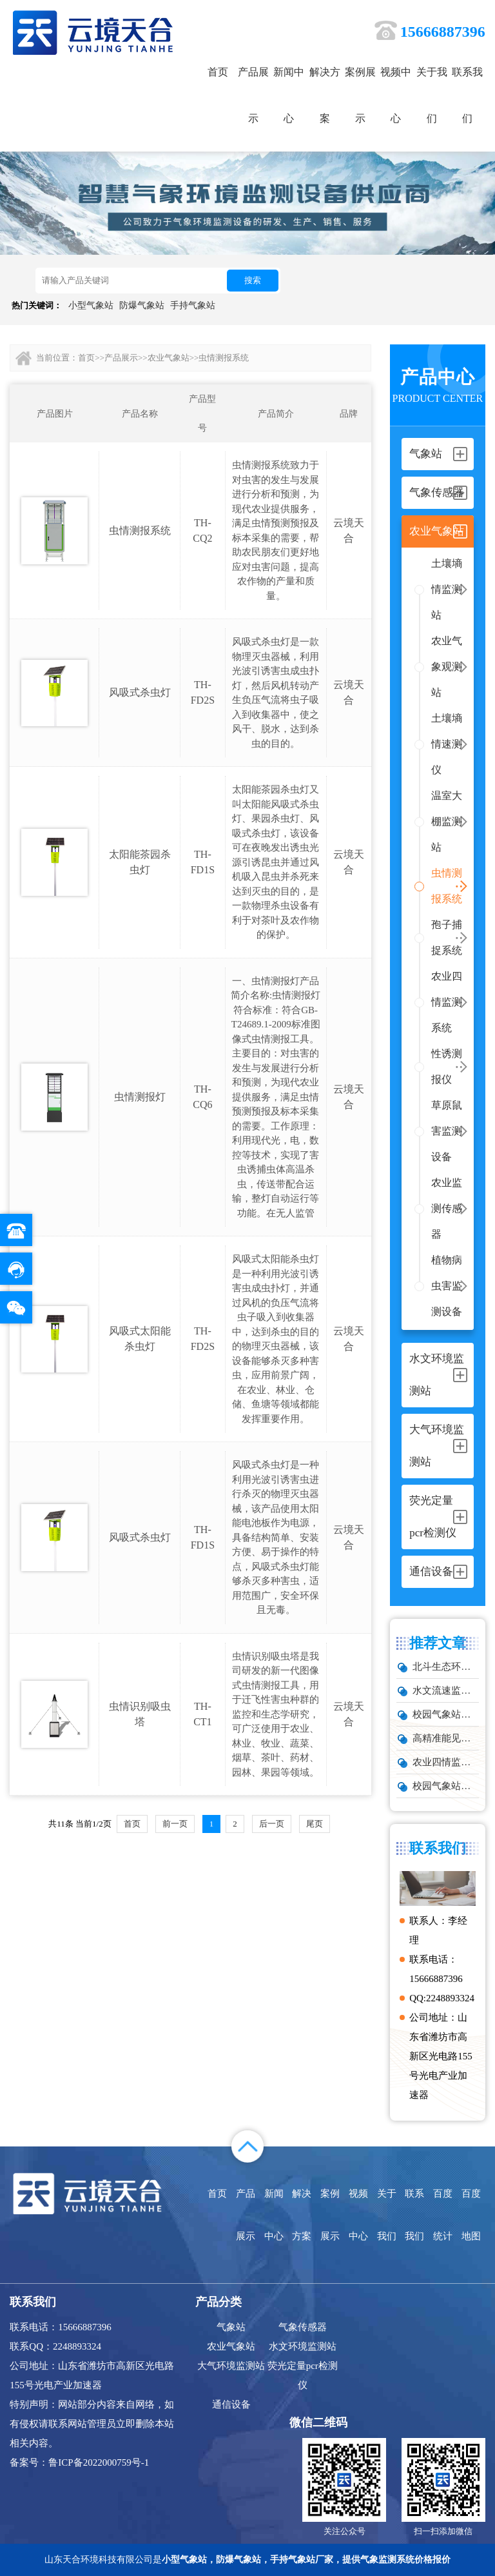 This screenshot has width=495, height=2576. Describe the element at coordinates (231, 2327) in the screenshot. I see `气象站` at that location.